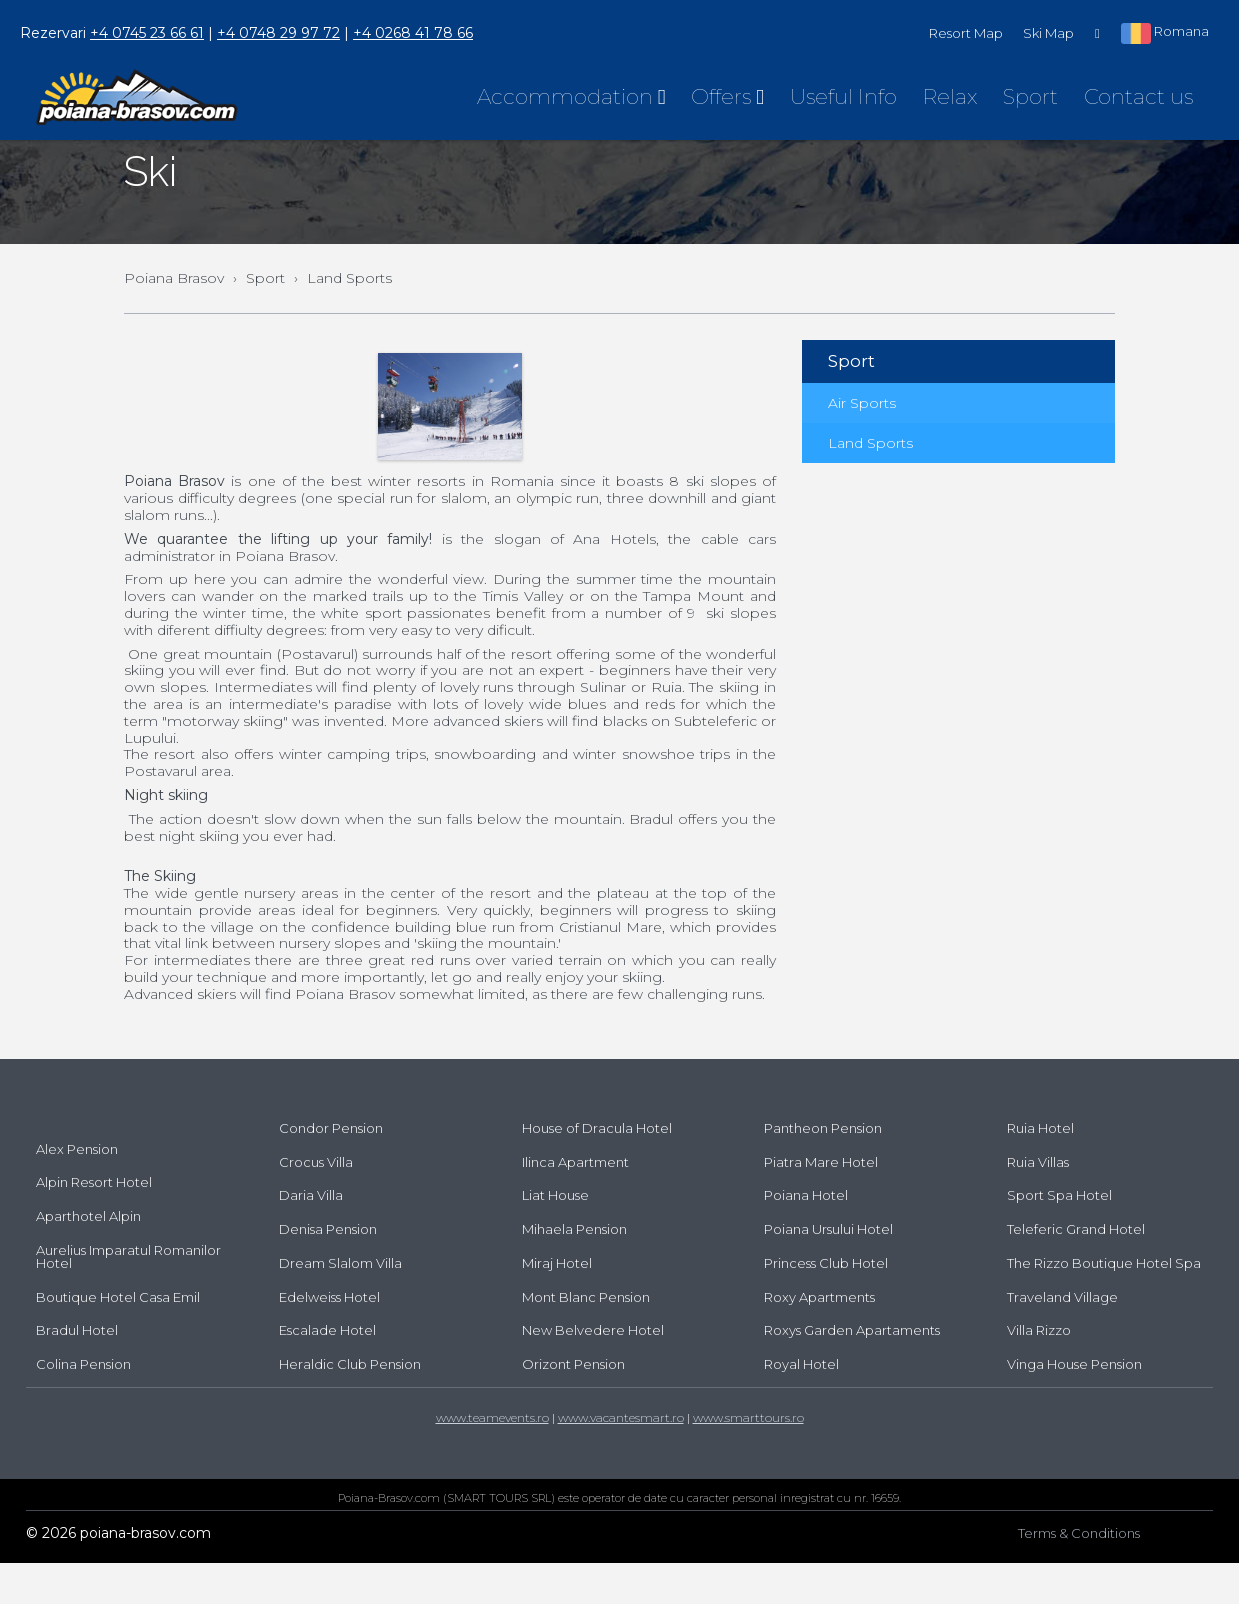 Image resolution: width=1239 pixels, height=1604 pixels. Describe the element at coordinates (329, 1338) in the screenshot. I see `Edelweiss Hotel` at that location.